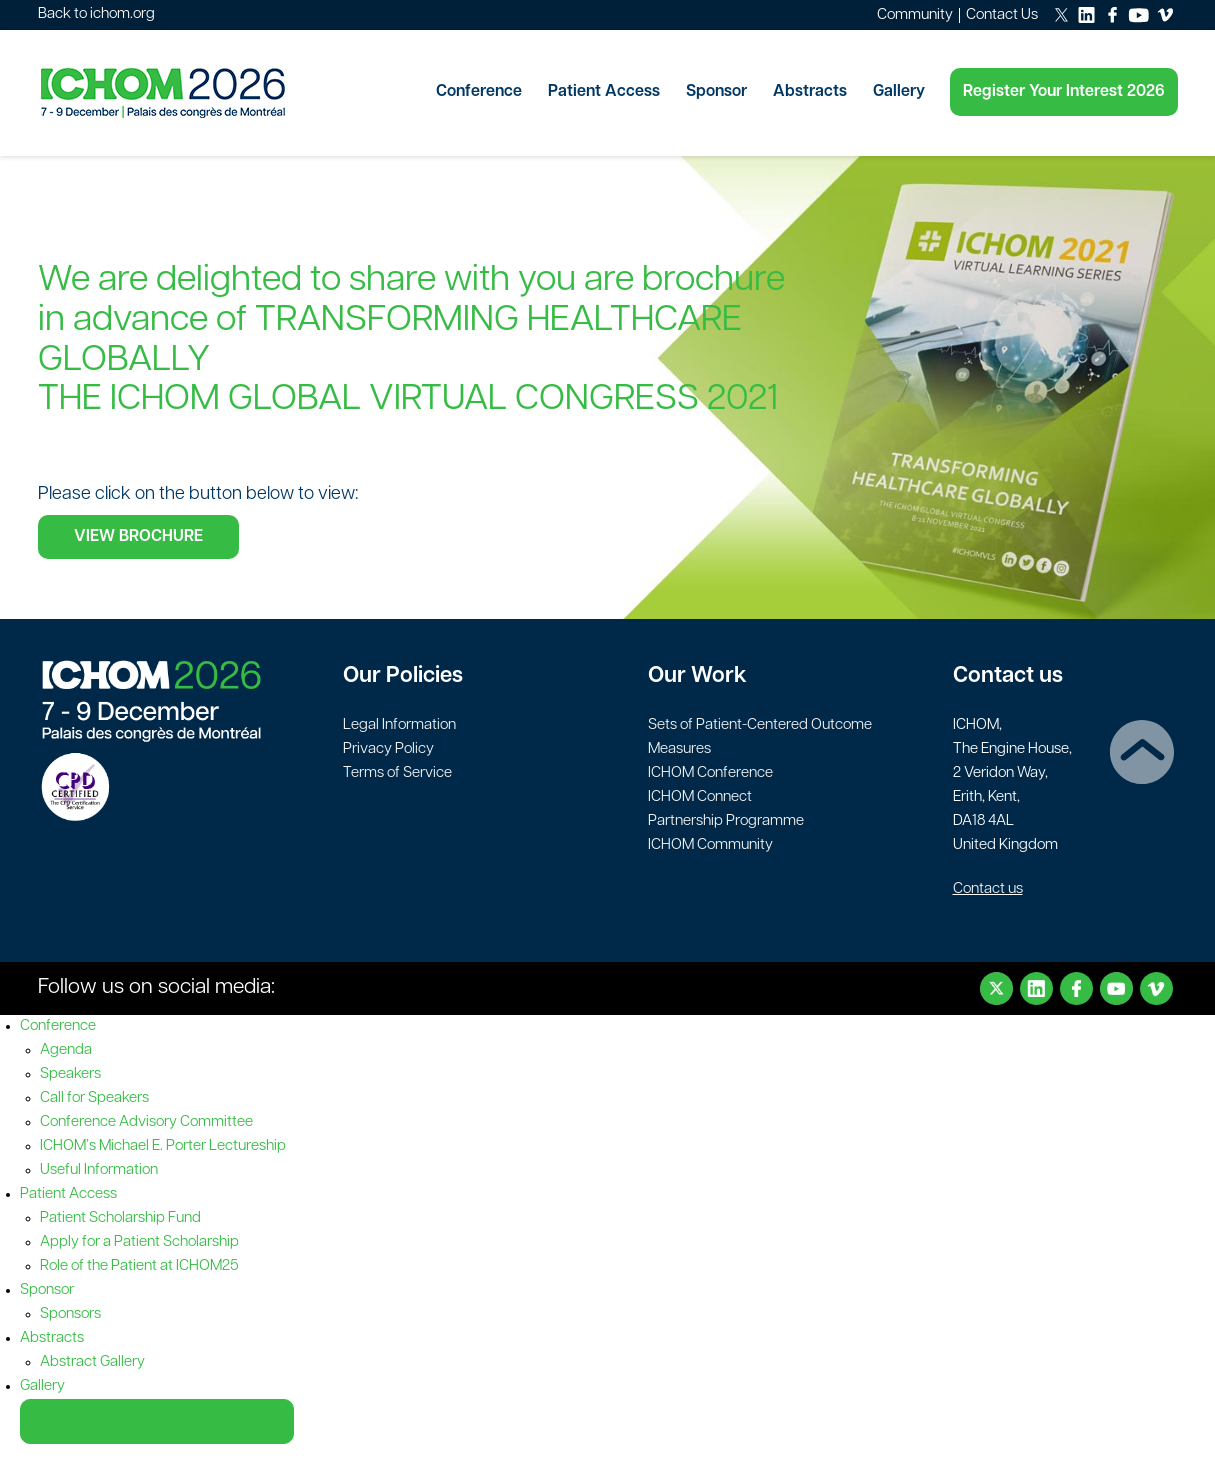  What do you see at coordinates (710, 845) in the screenshot?
I see `ICHOM Community` at bounding box center [710, 845].